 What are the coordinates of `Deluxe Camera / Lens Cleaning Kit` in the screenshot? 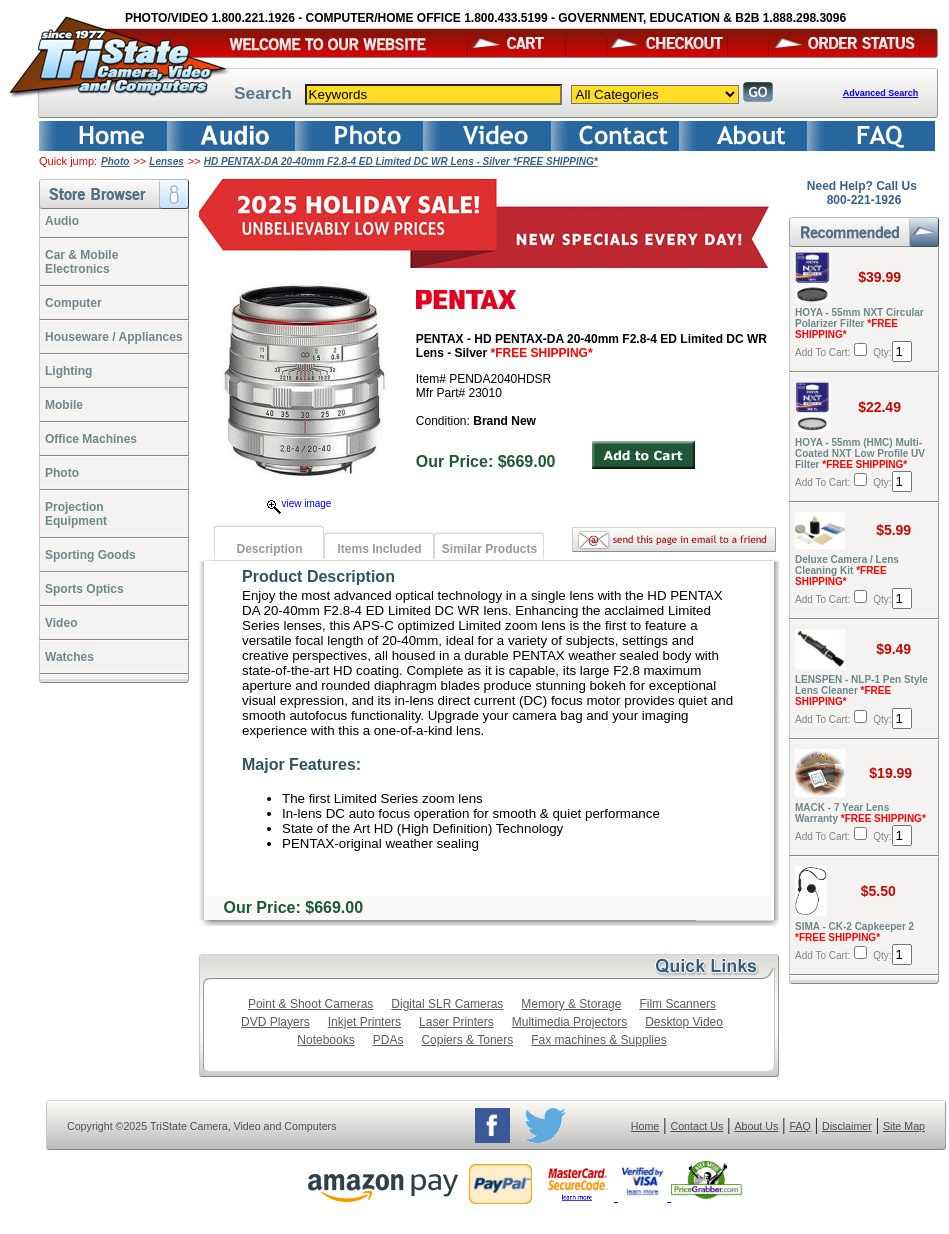 It's located at (847, 570).